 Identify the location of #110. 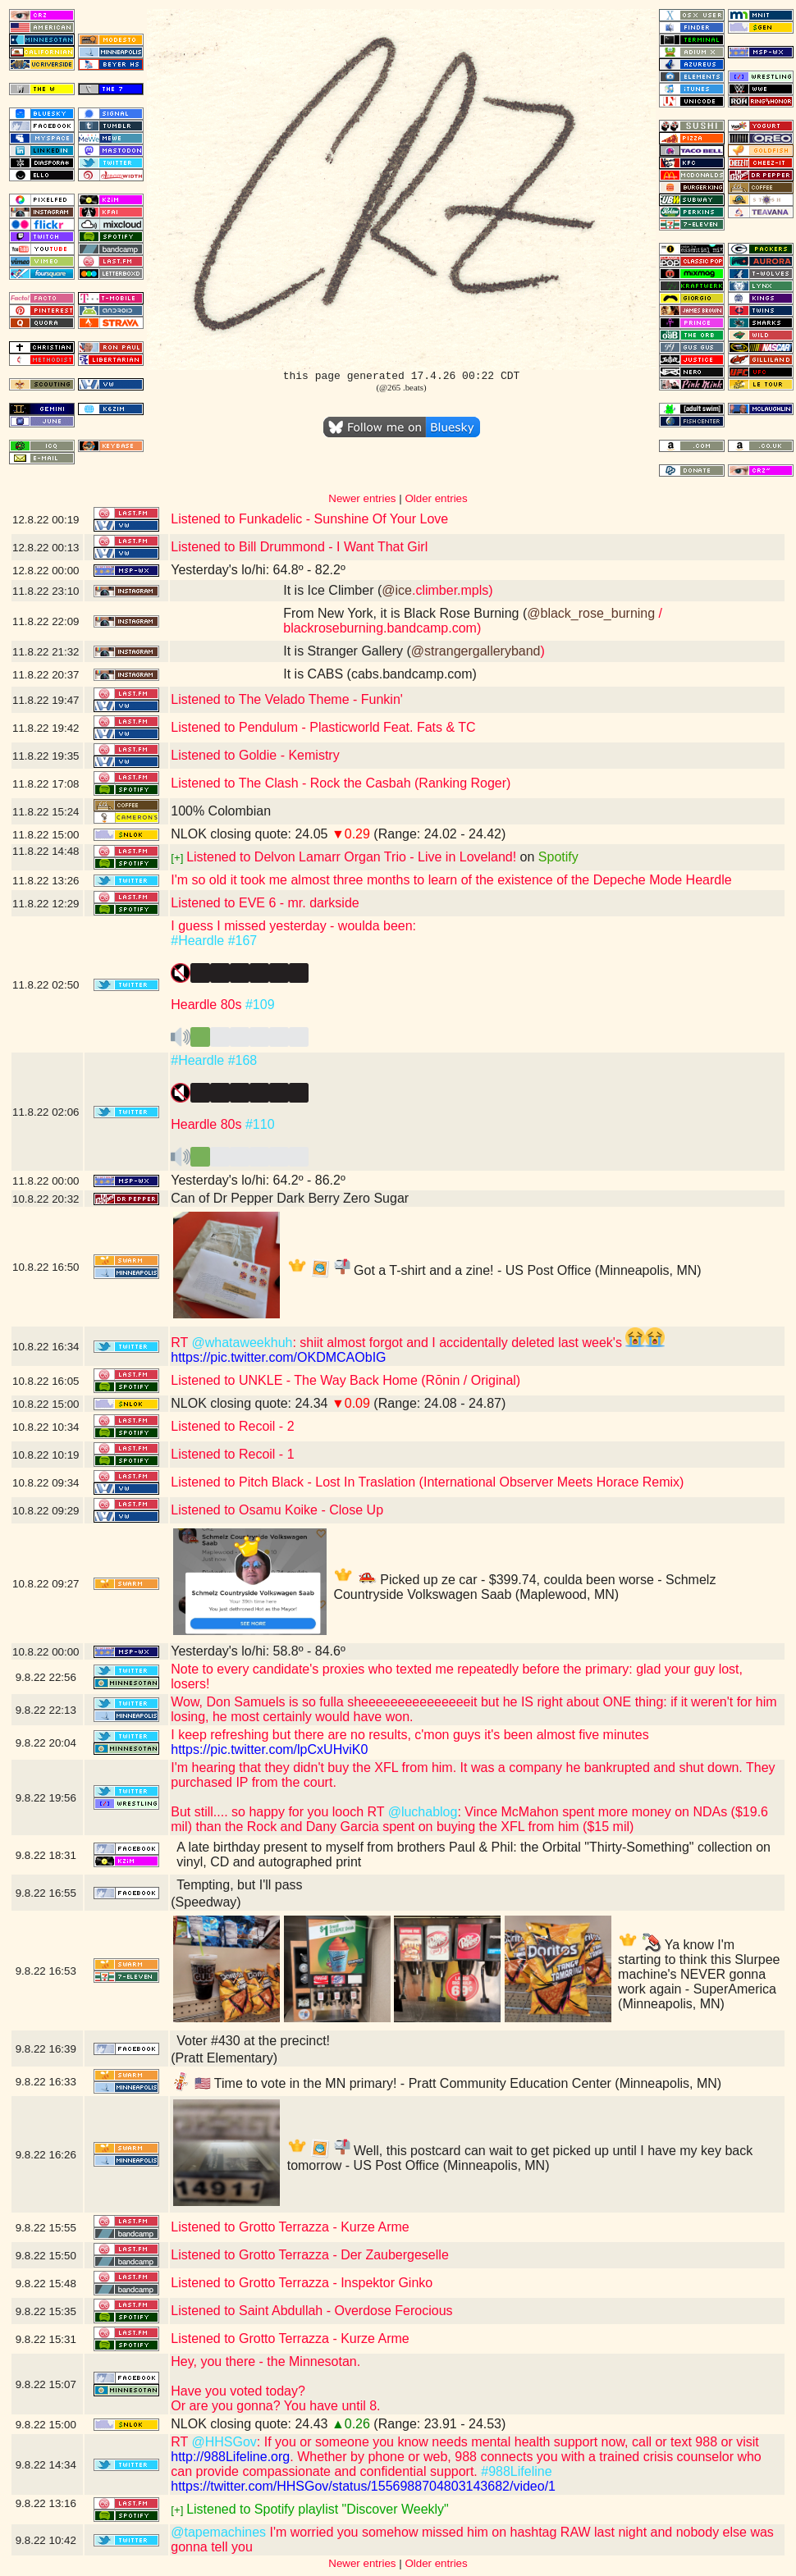
(260, 1124).